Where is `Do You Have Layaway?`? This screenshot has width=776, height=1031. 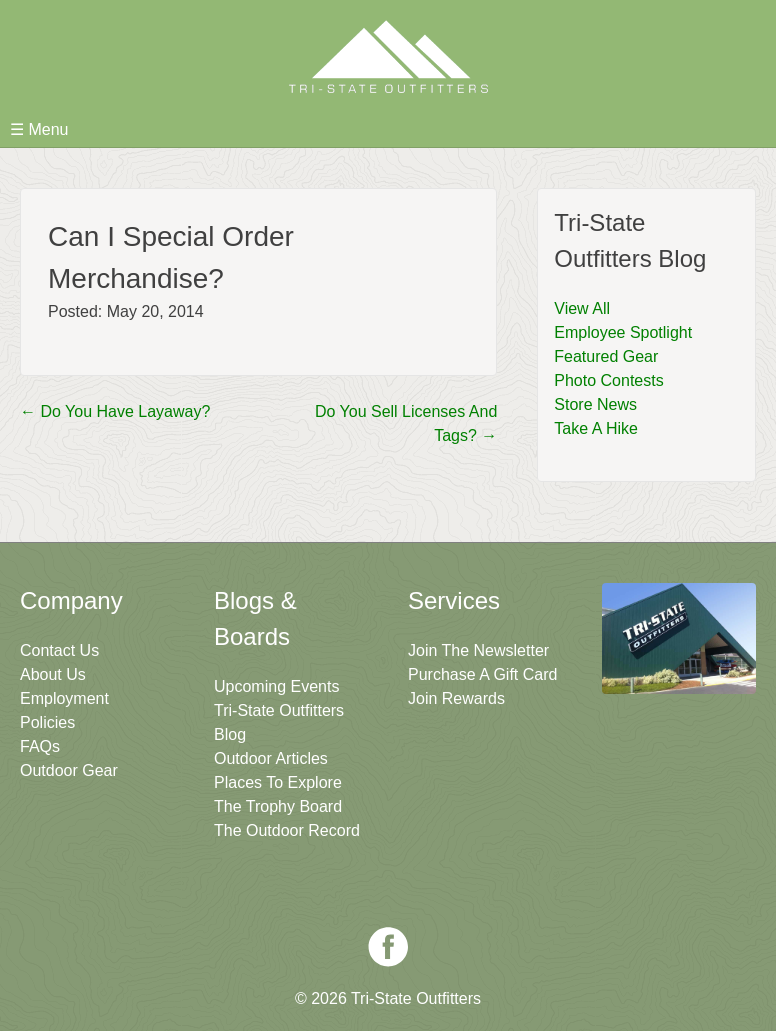 Do You Have Layaway? is located at coordinates (115, 411).